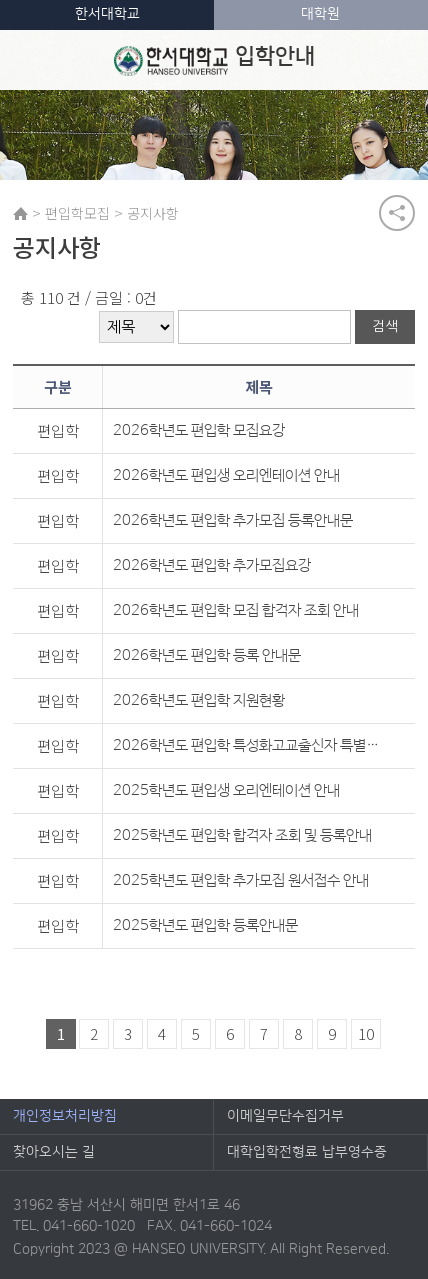  Describe the element at coordinates (214, 60) in the screenshot. I see `입학안내` at that location.